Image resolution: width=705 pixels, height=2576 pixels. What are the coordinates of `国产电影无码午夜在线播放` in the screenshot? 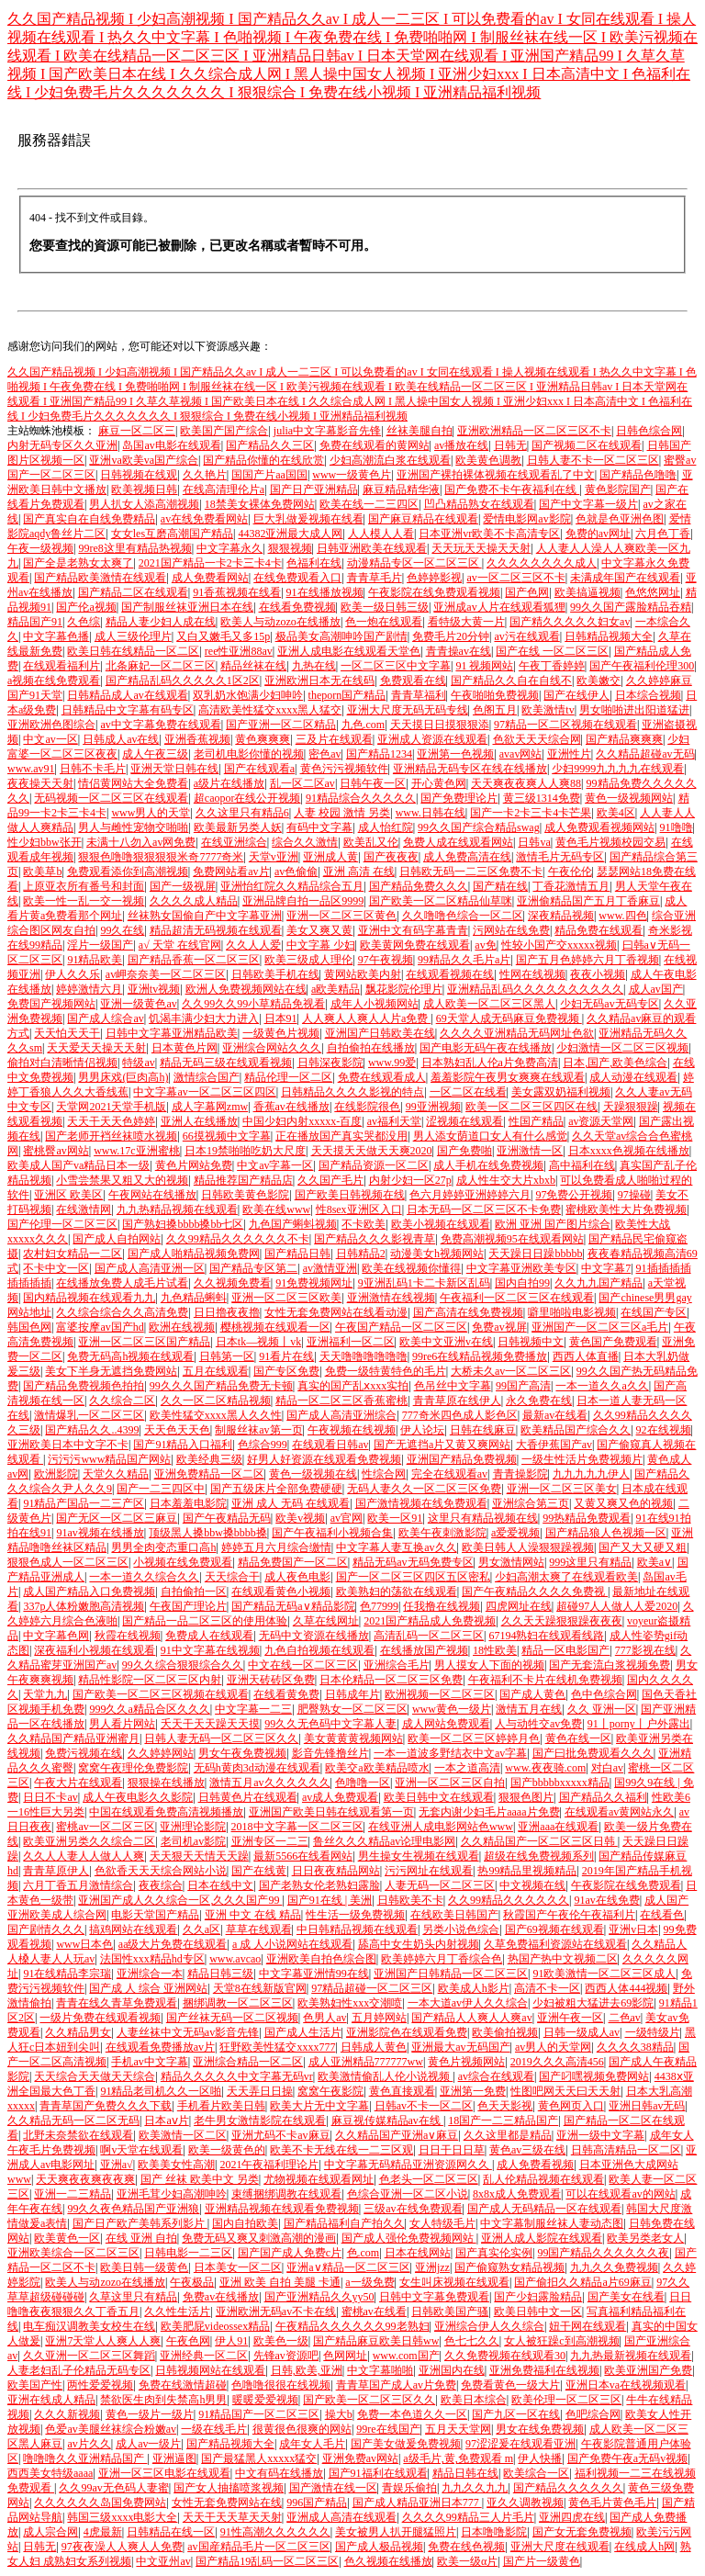 It's located at (486, 1047).